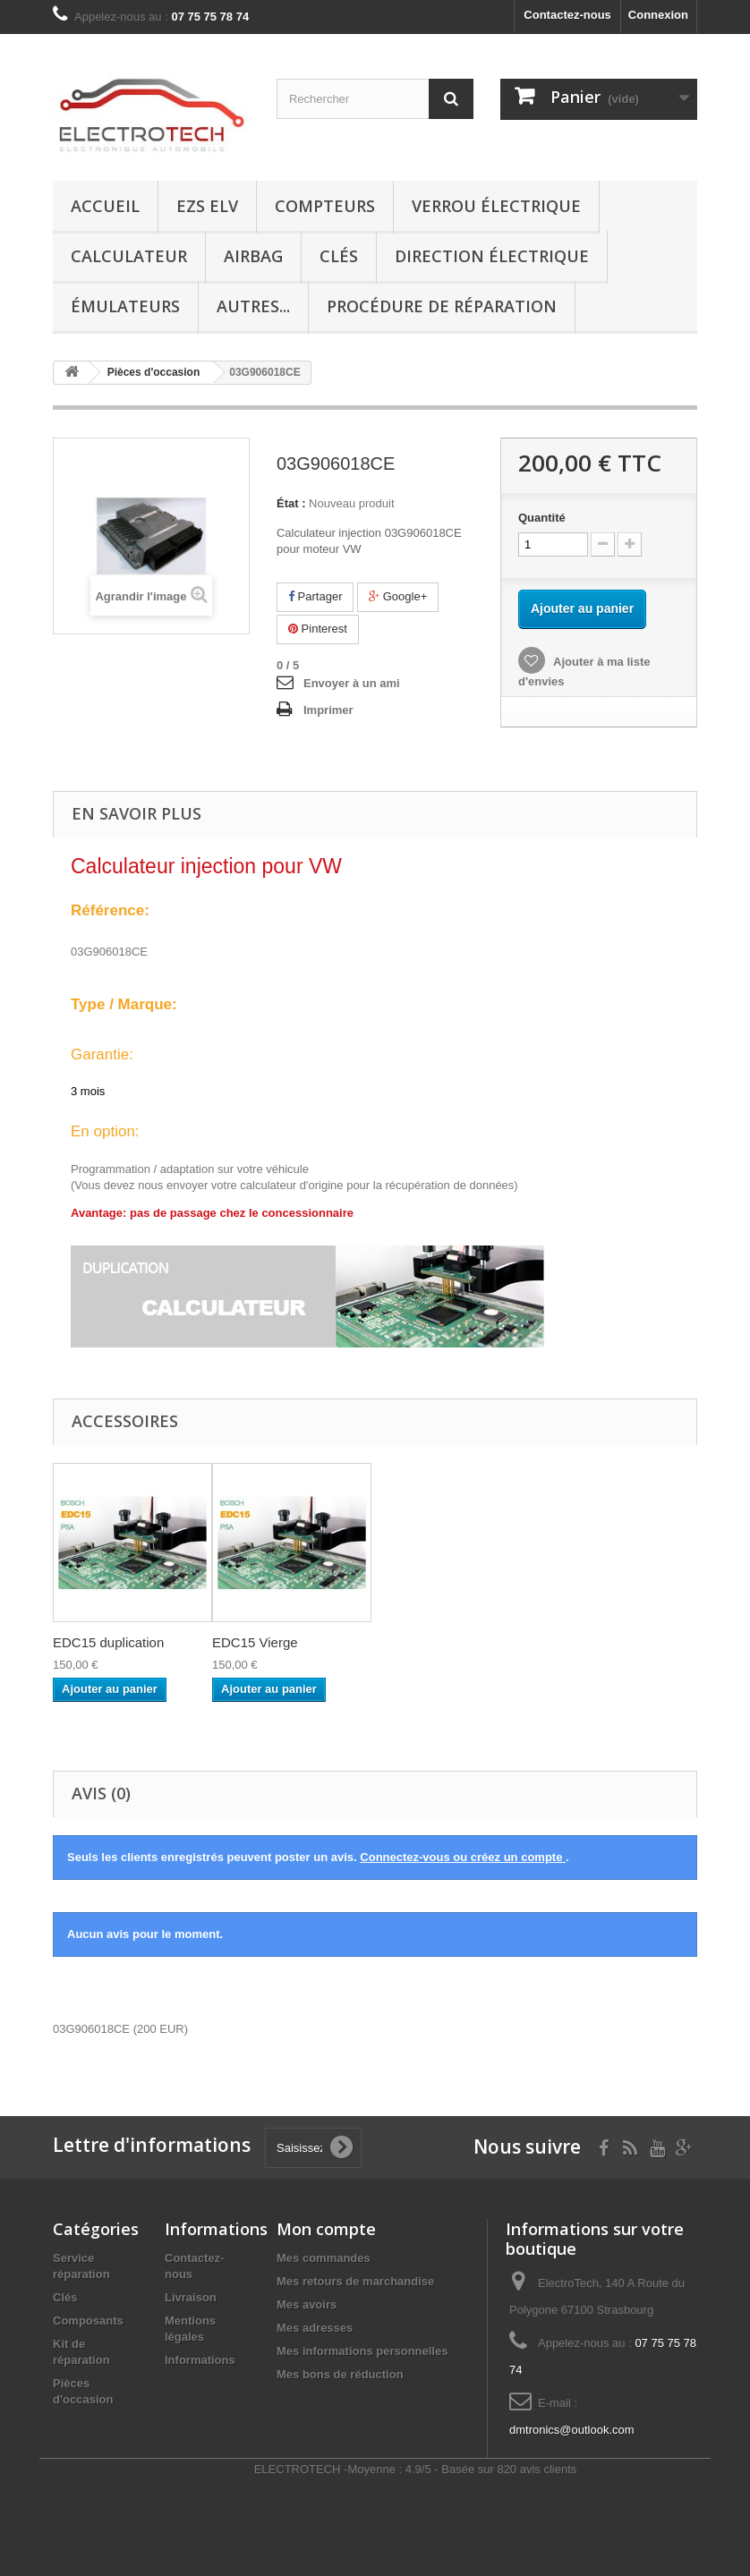  I want to click on Clés, so click(339, 256).